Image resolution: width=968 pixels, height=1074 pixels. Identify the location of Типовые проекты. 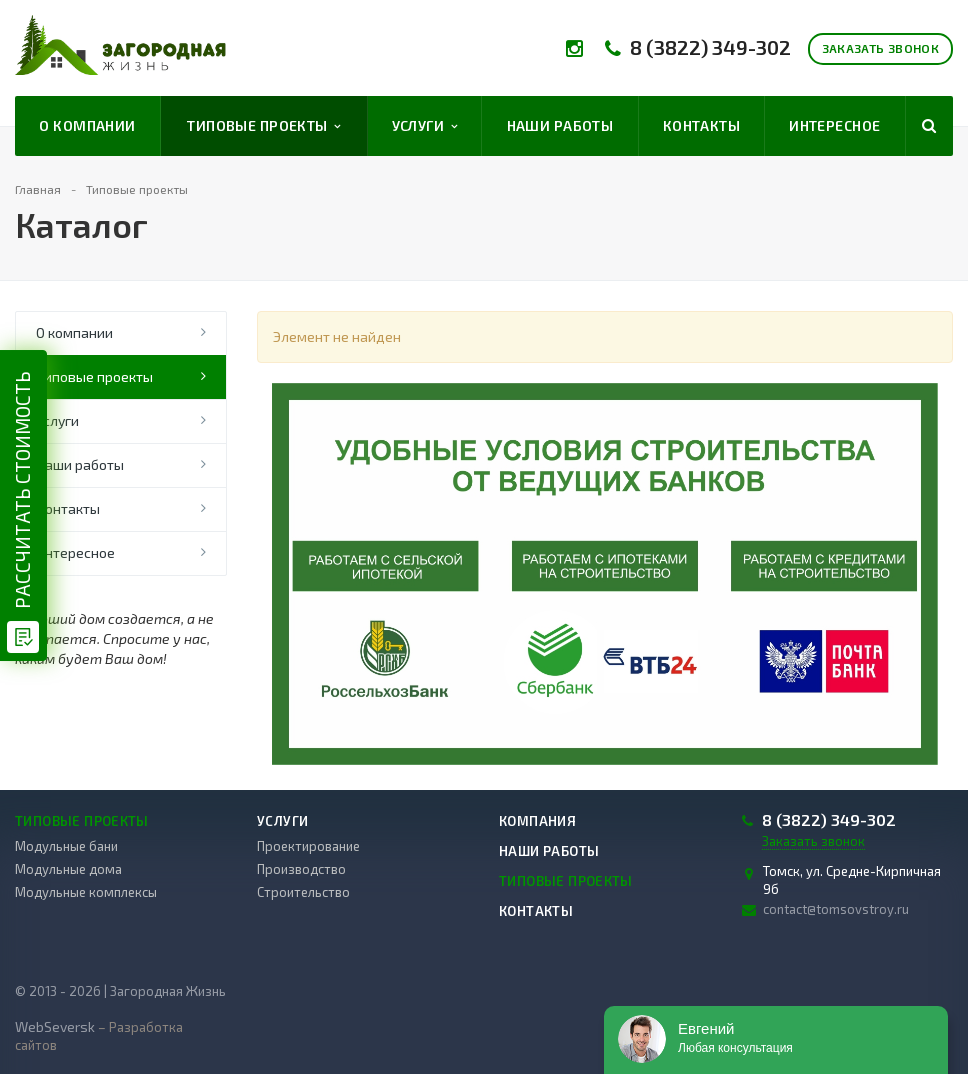
(264, 126).